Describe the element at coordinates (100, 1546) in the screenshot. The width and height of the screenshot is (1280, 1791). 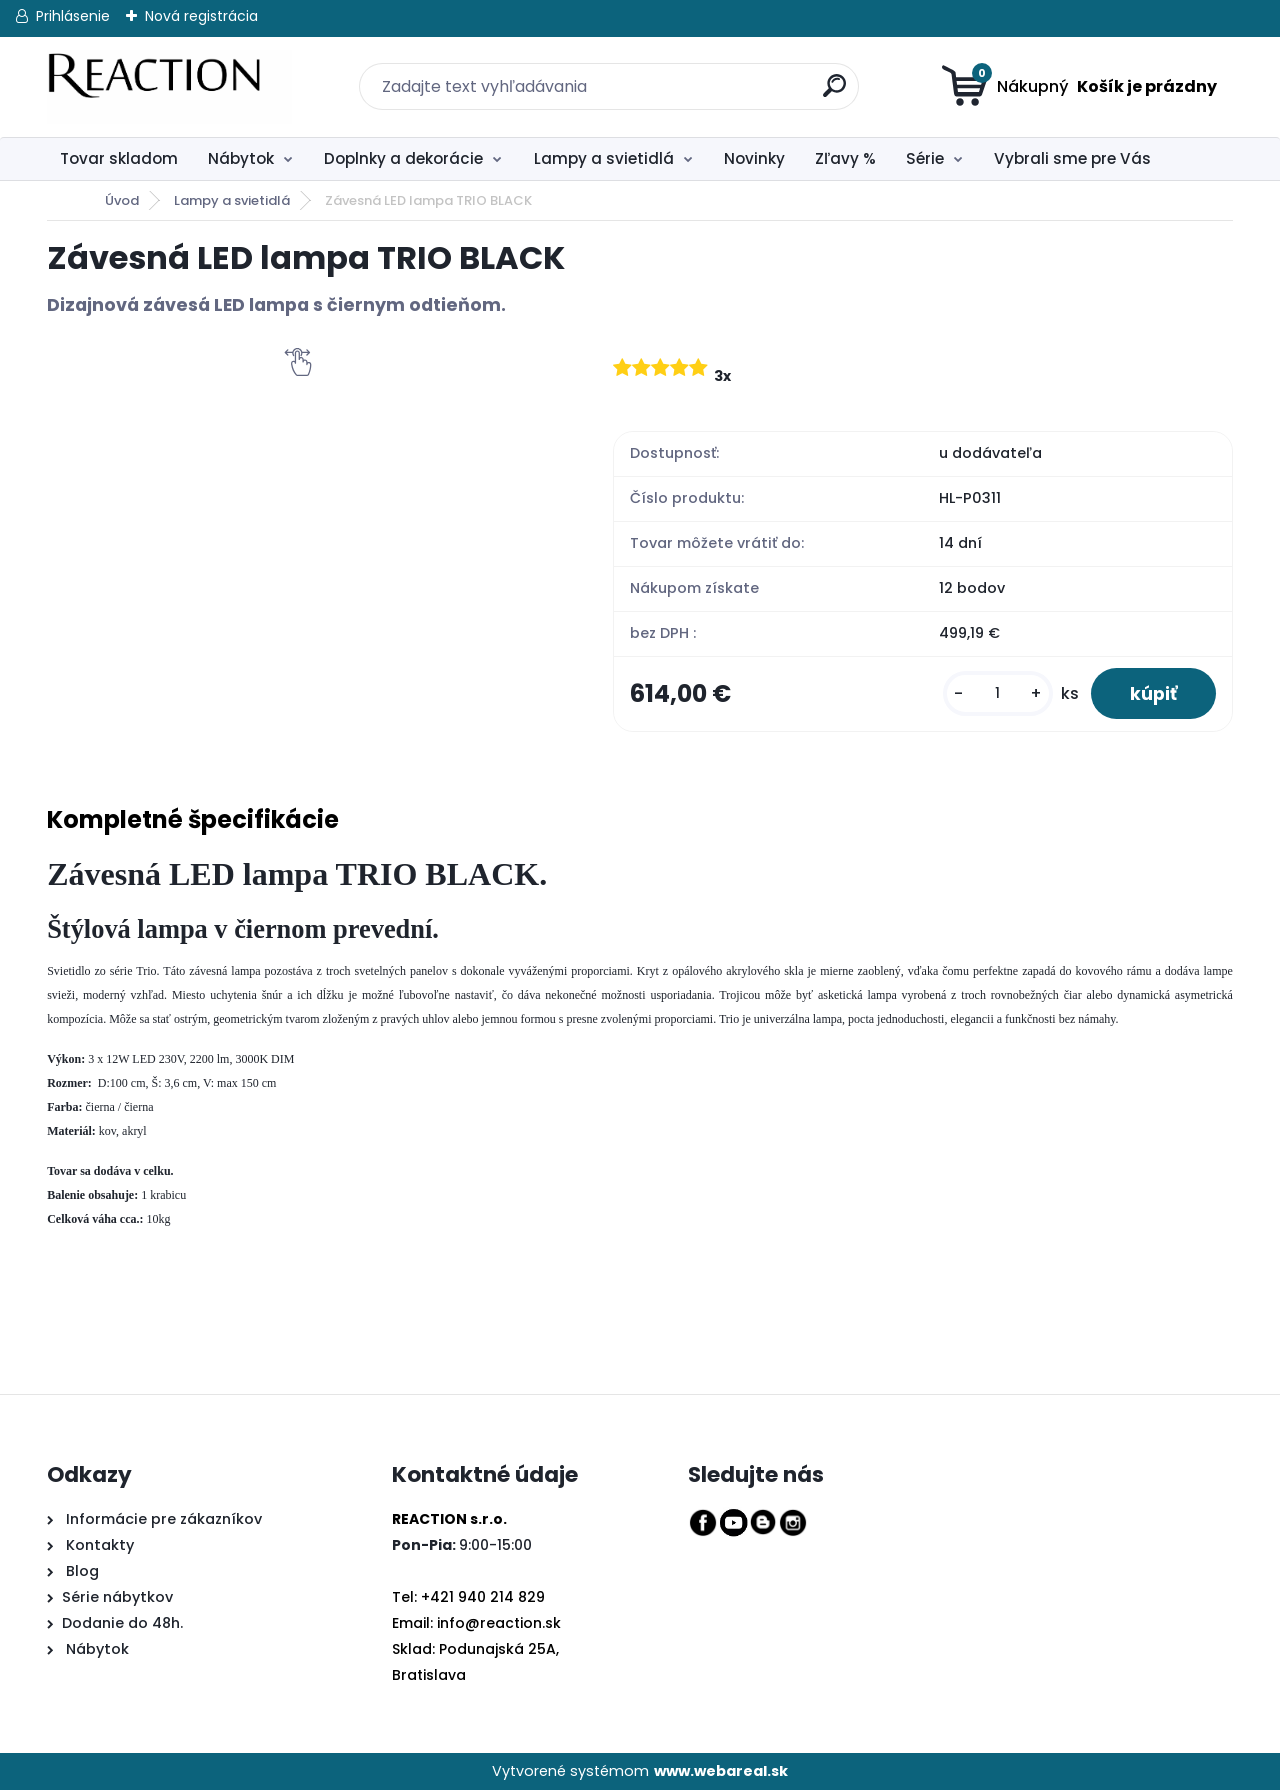
I see `Kontakty` at that location.